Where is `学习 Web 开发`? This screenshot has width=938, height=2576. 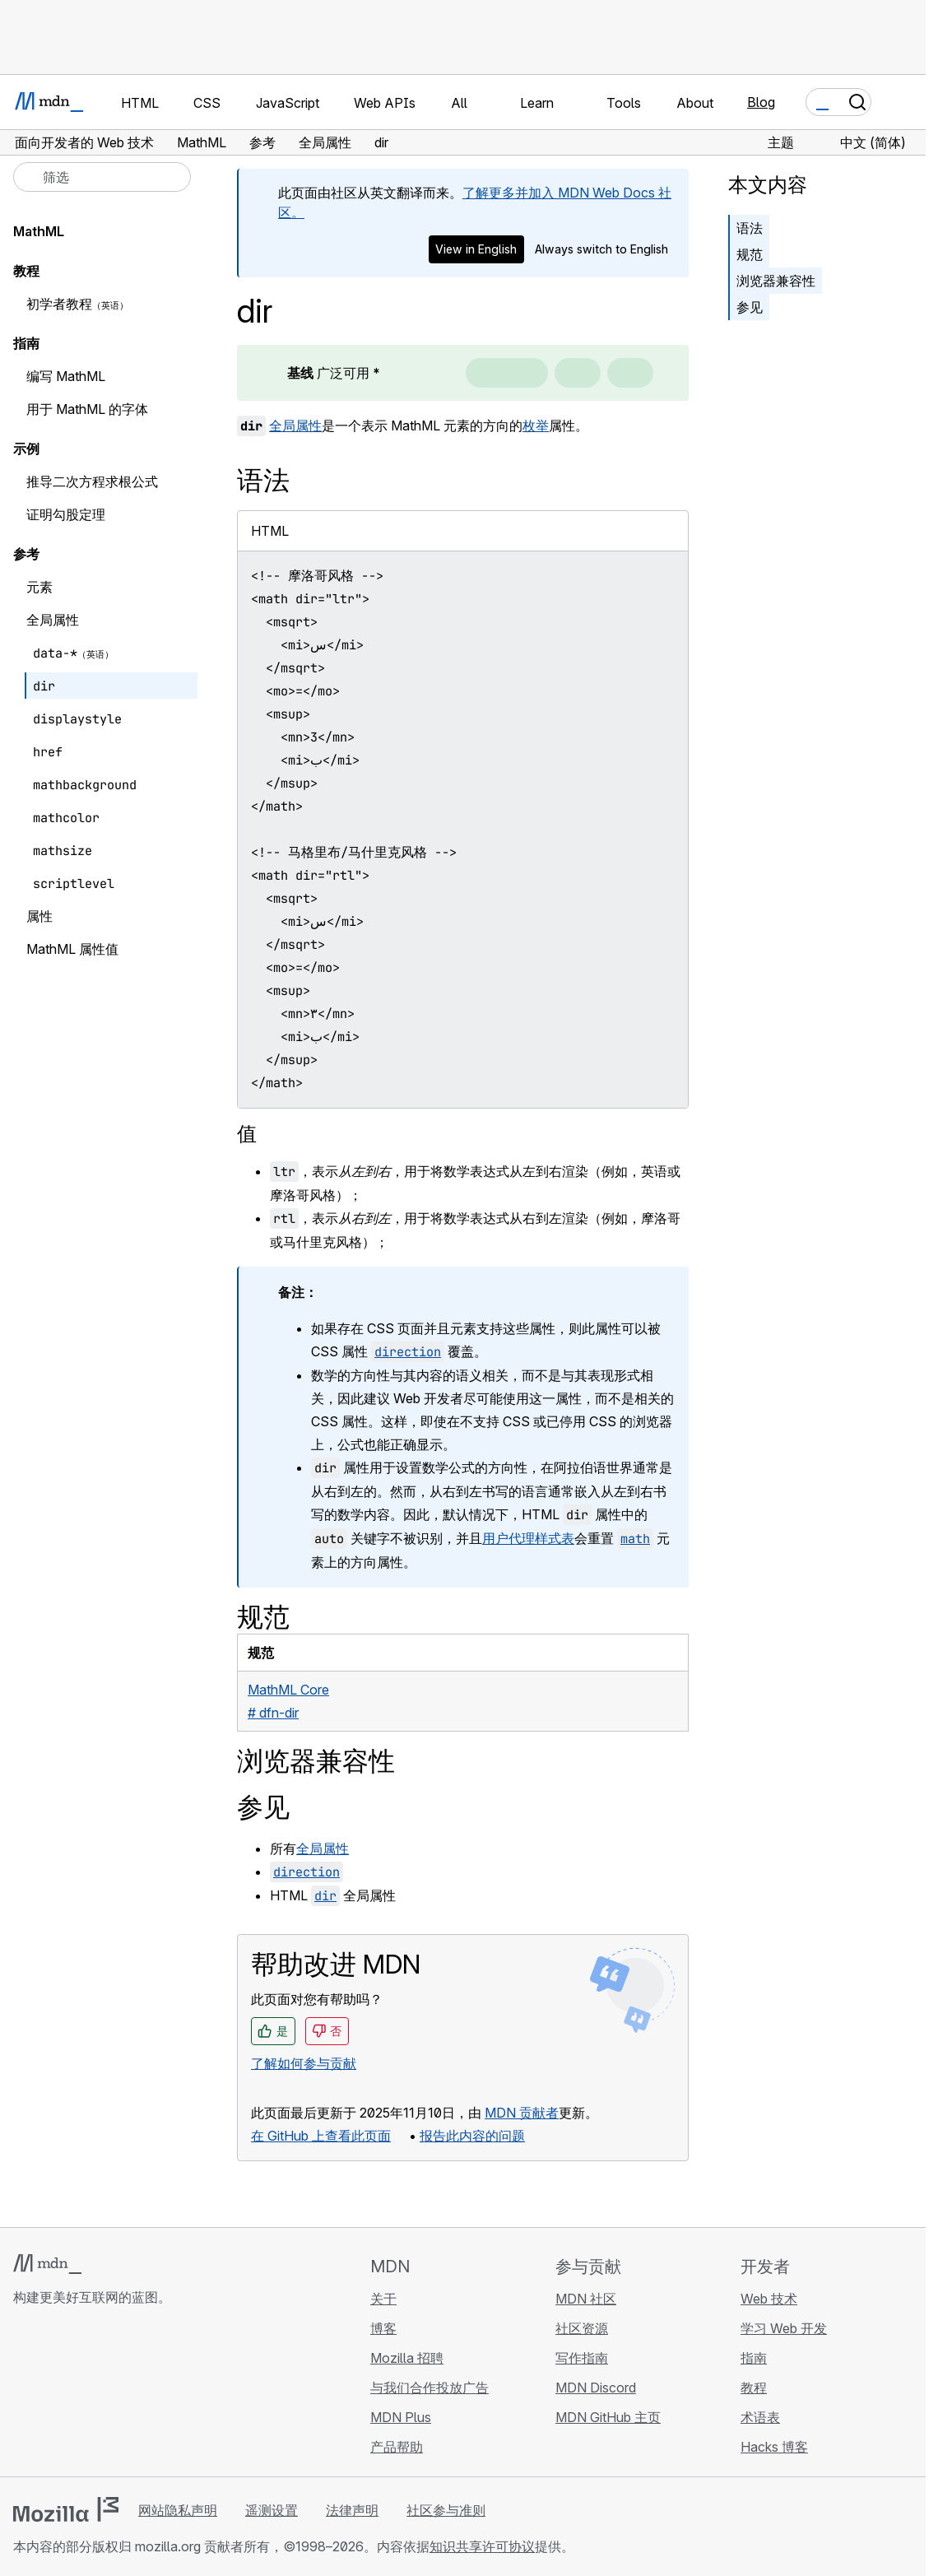
学习 Web 开发 is located at coordinates (784, 2328).